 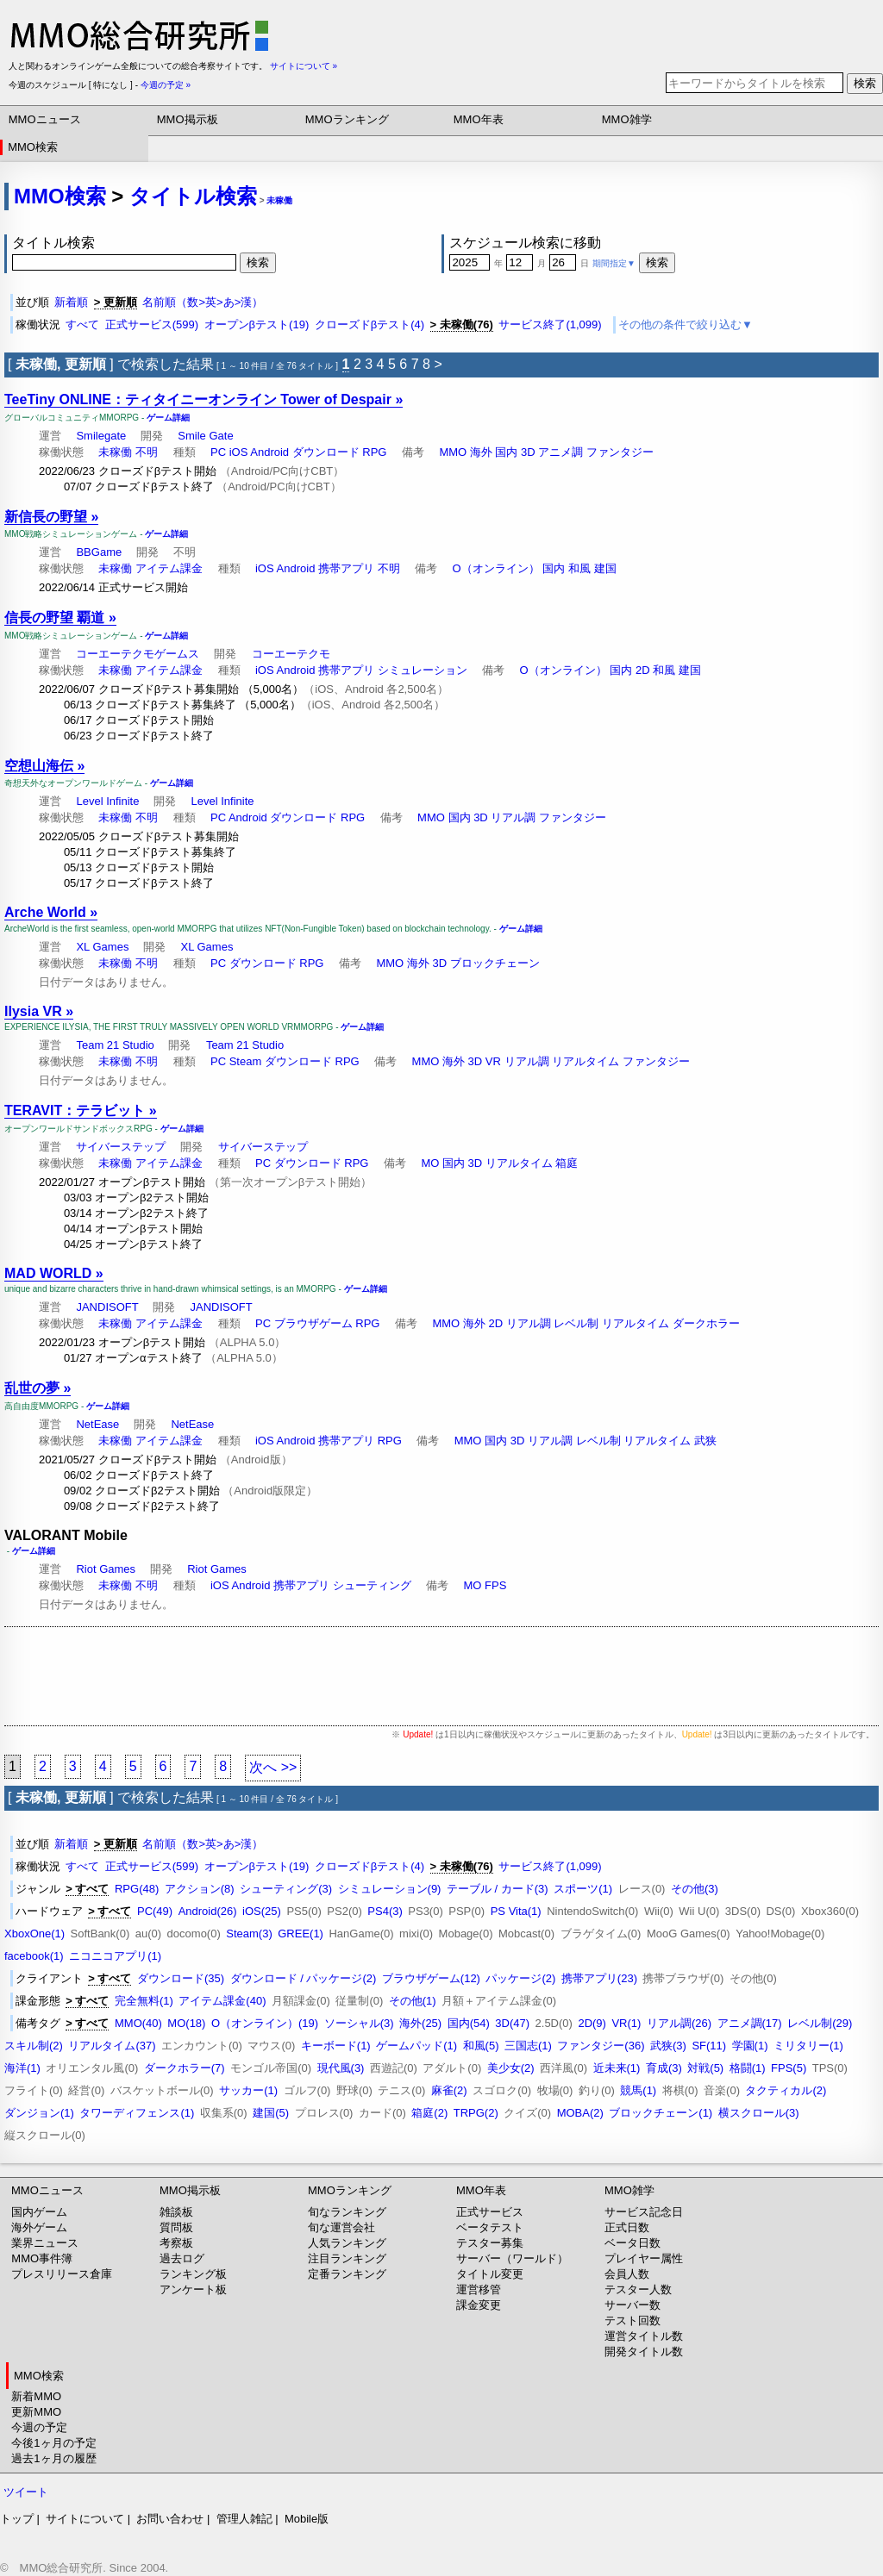 I want to click on Android(26), so click(x=207, y=1911).